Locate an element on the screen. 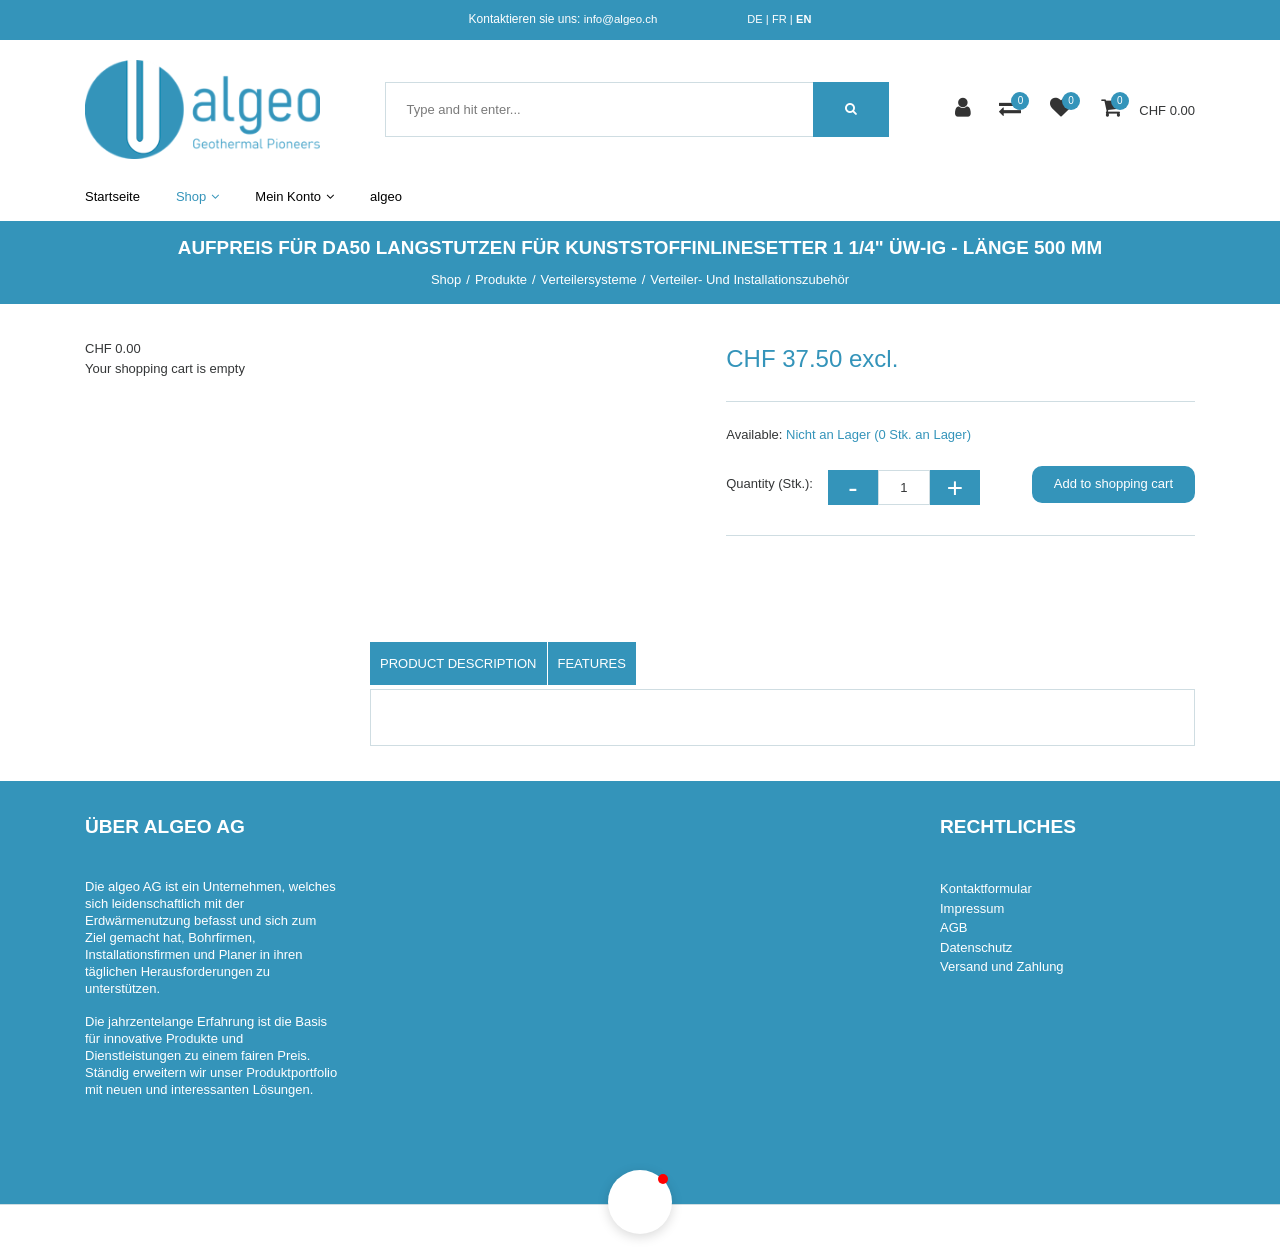 Image resolution: width=1280 pixels, height=1254 pixels. [button] is located at coordinates (640, 1202).